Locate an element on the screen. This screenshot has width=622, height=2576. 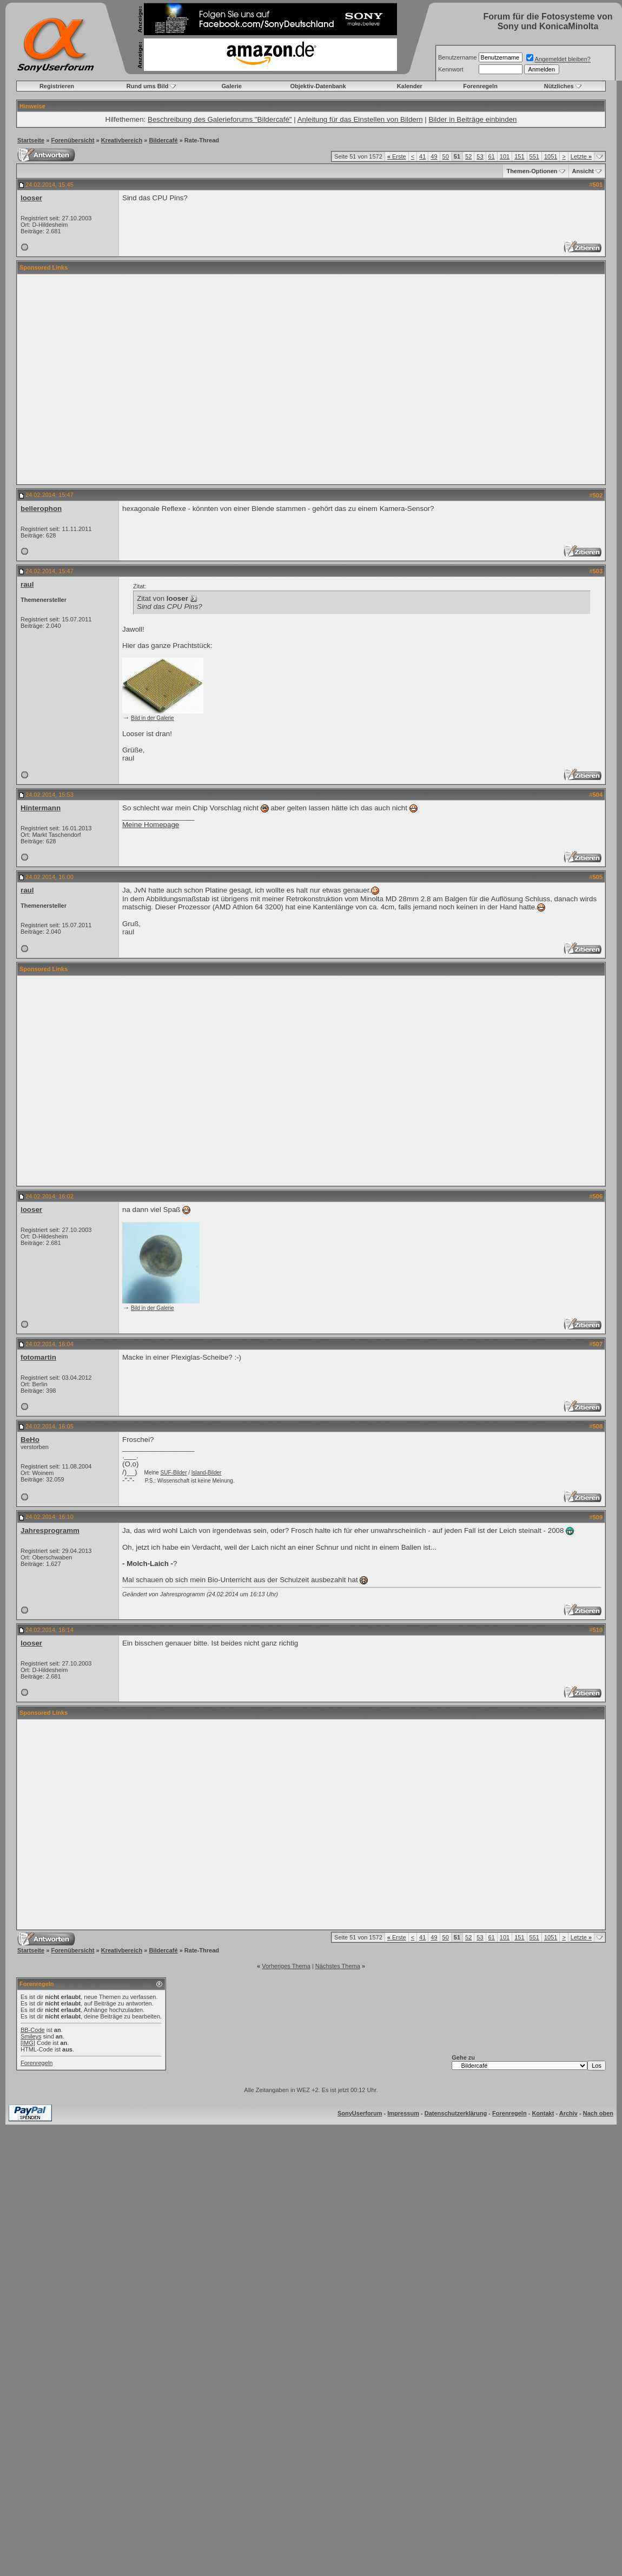
SUF-Bilder is located at coordinates (174, 1473).